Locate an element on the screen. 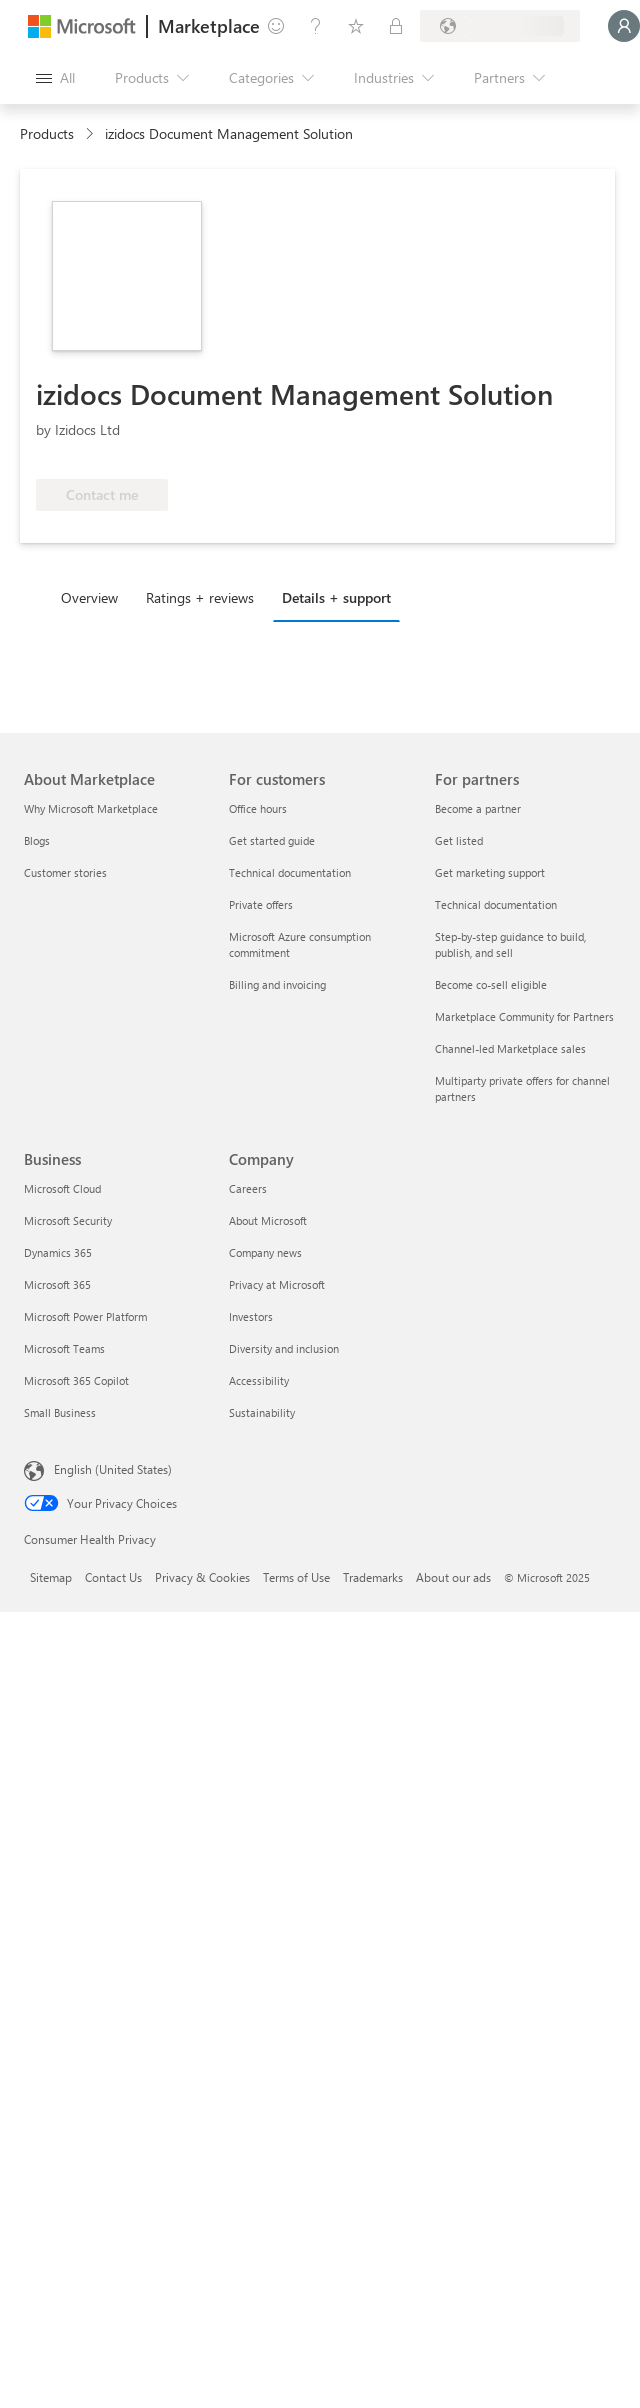 The width and height of the screenshot is (640, 2408). Billing and invoicing [Billing and invoicing For customers] is located at coordinates (277, 984).